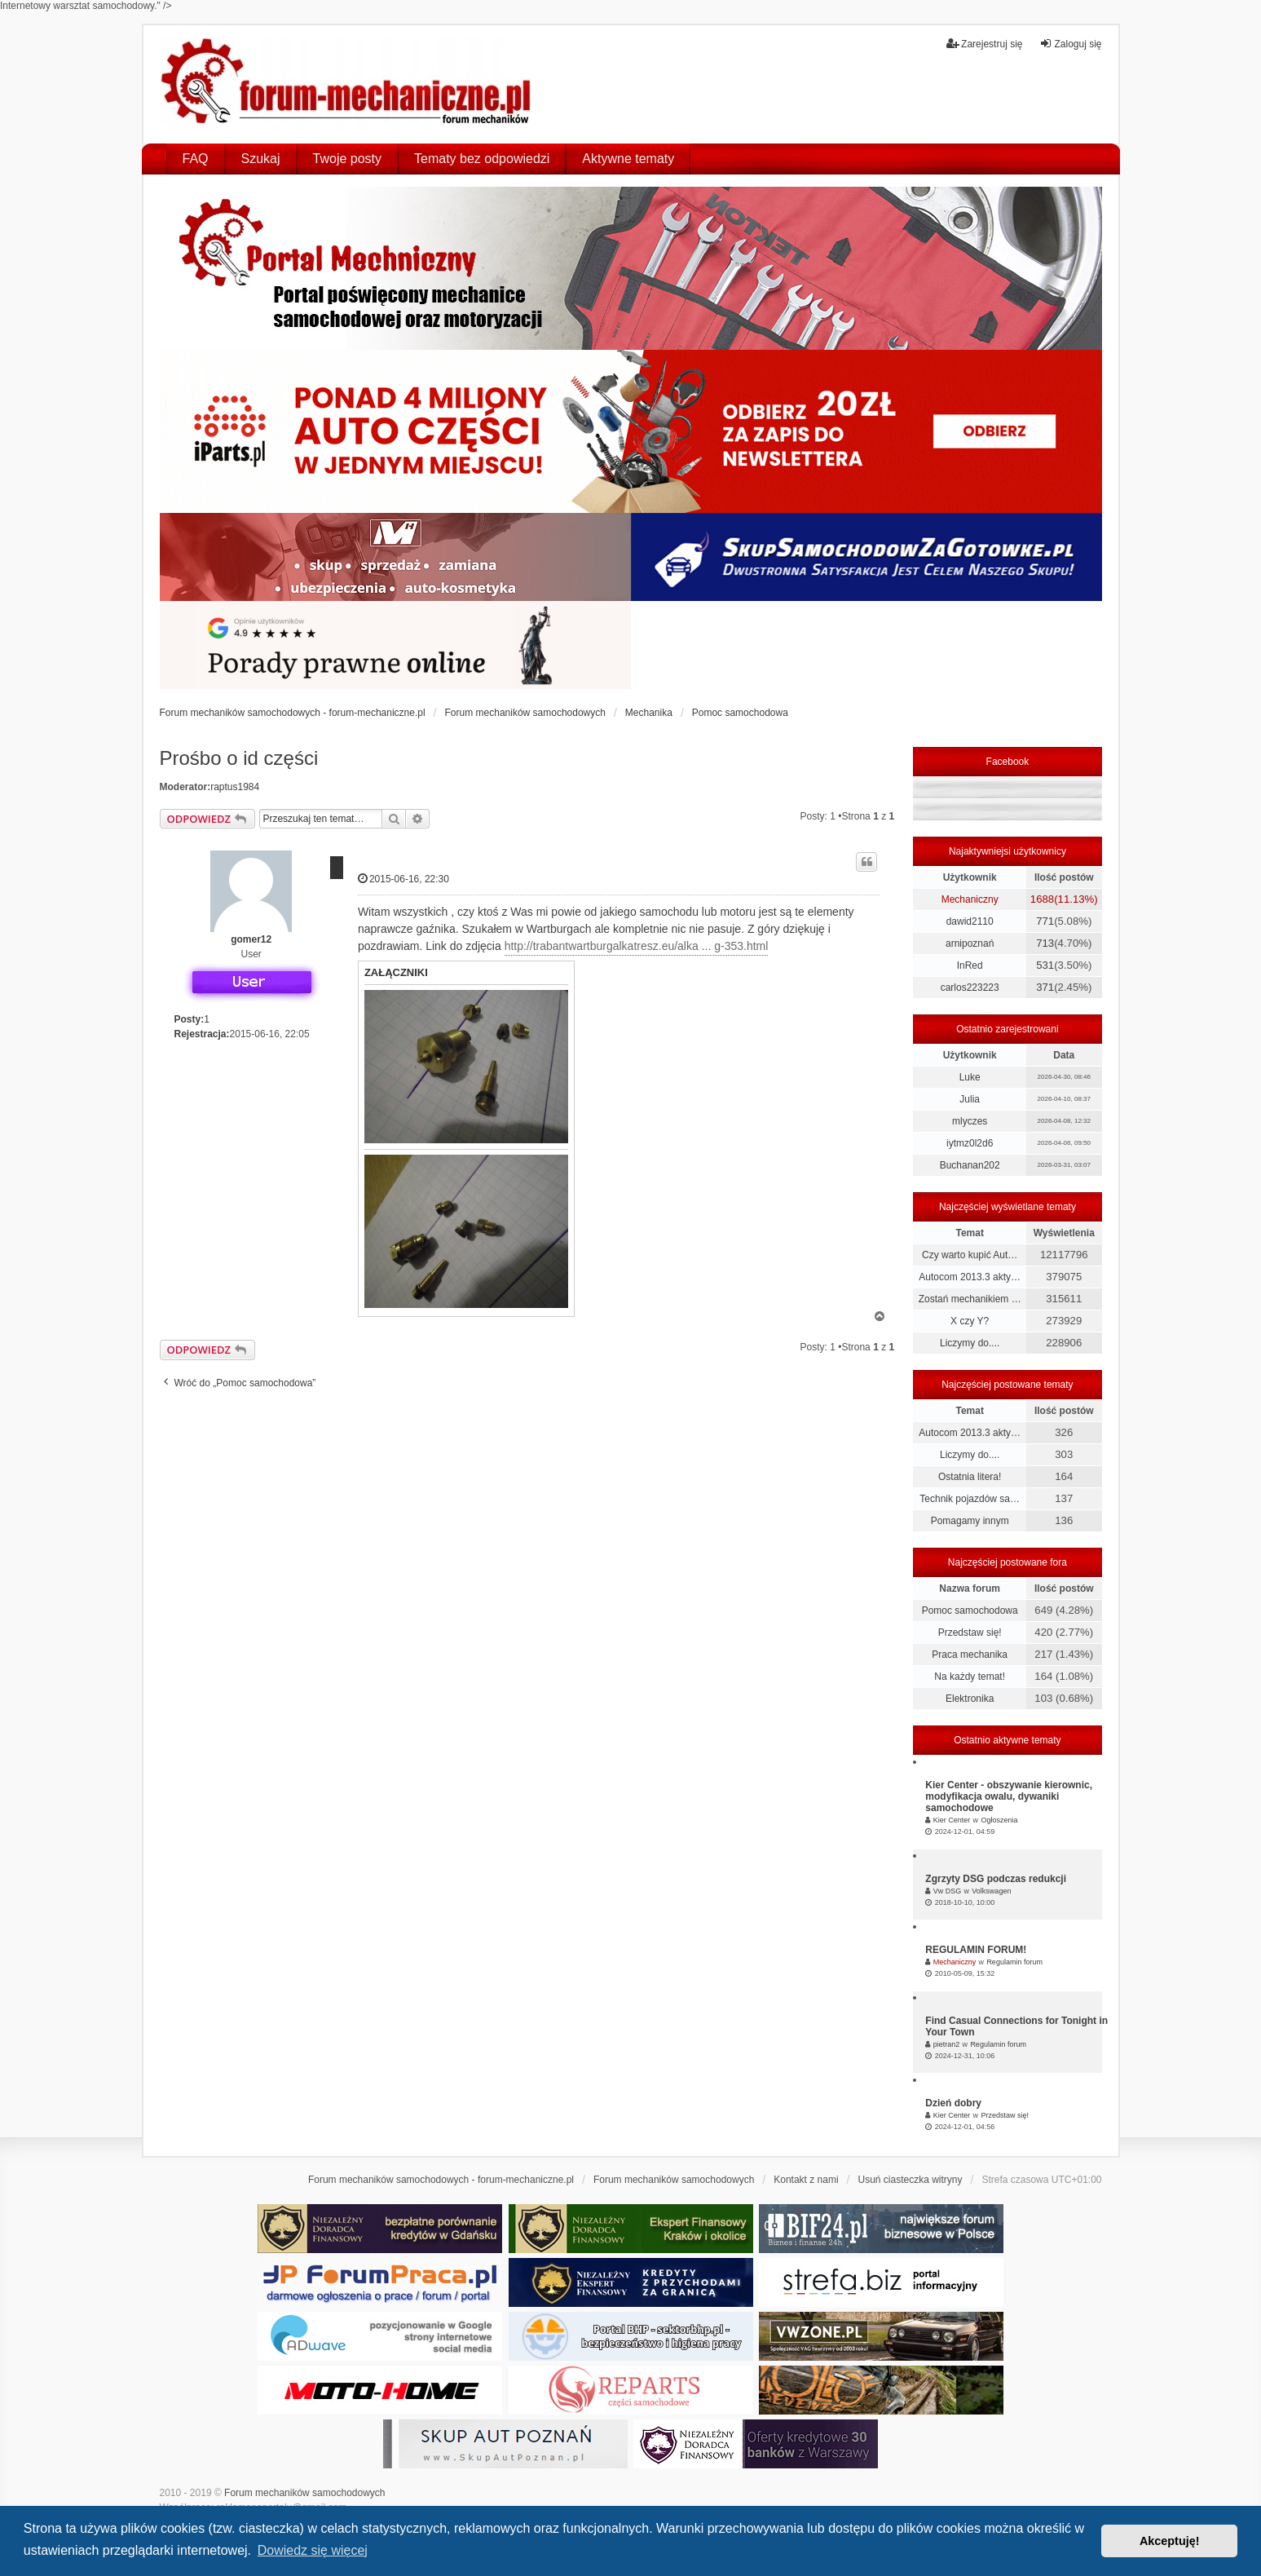 The width and height of the screenshot is (1261, 2576). What do you see at coordinates (999, 1820) in the screenshot?
I see `Ogłoszenia` at bounding box center [999, 1820].